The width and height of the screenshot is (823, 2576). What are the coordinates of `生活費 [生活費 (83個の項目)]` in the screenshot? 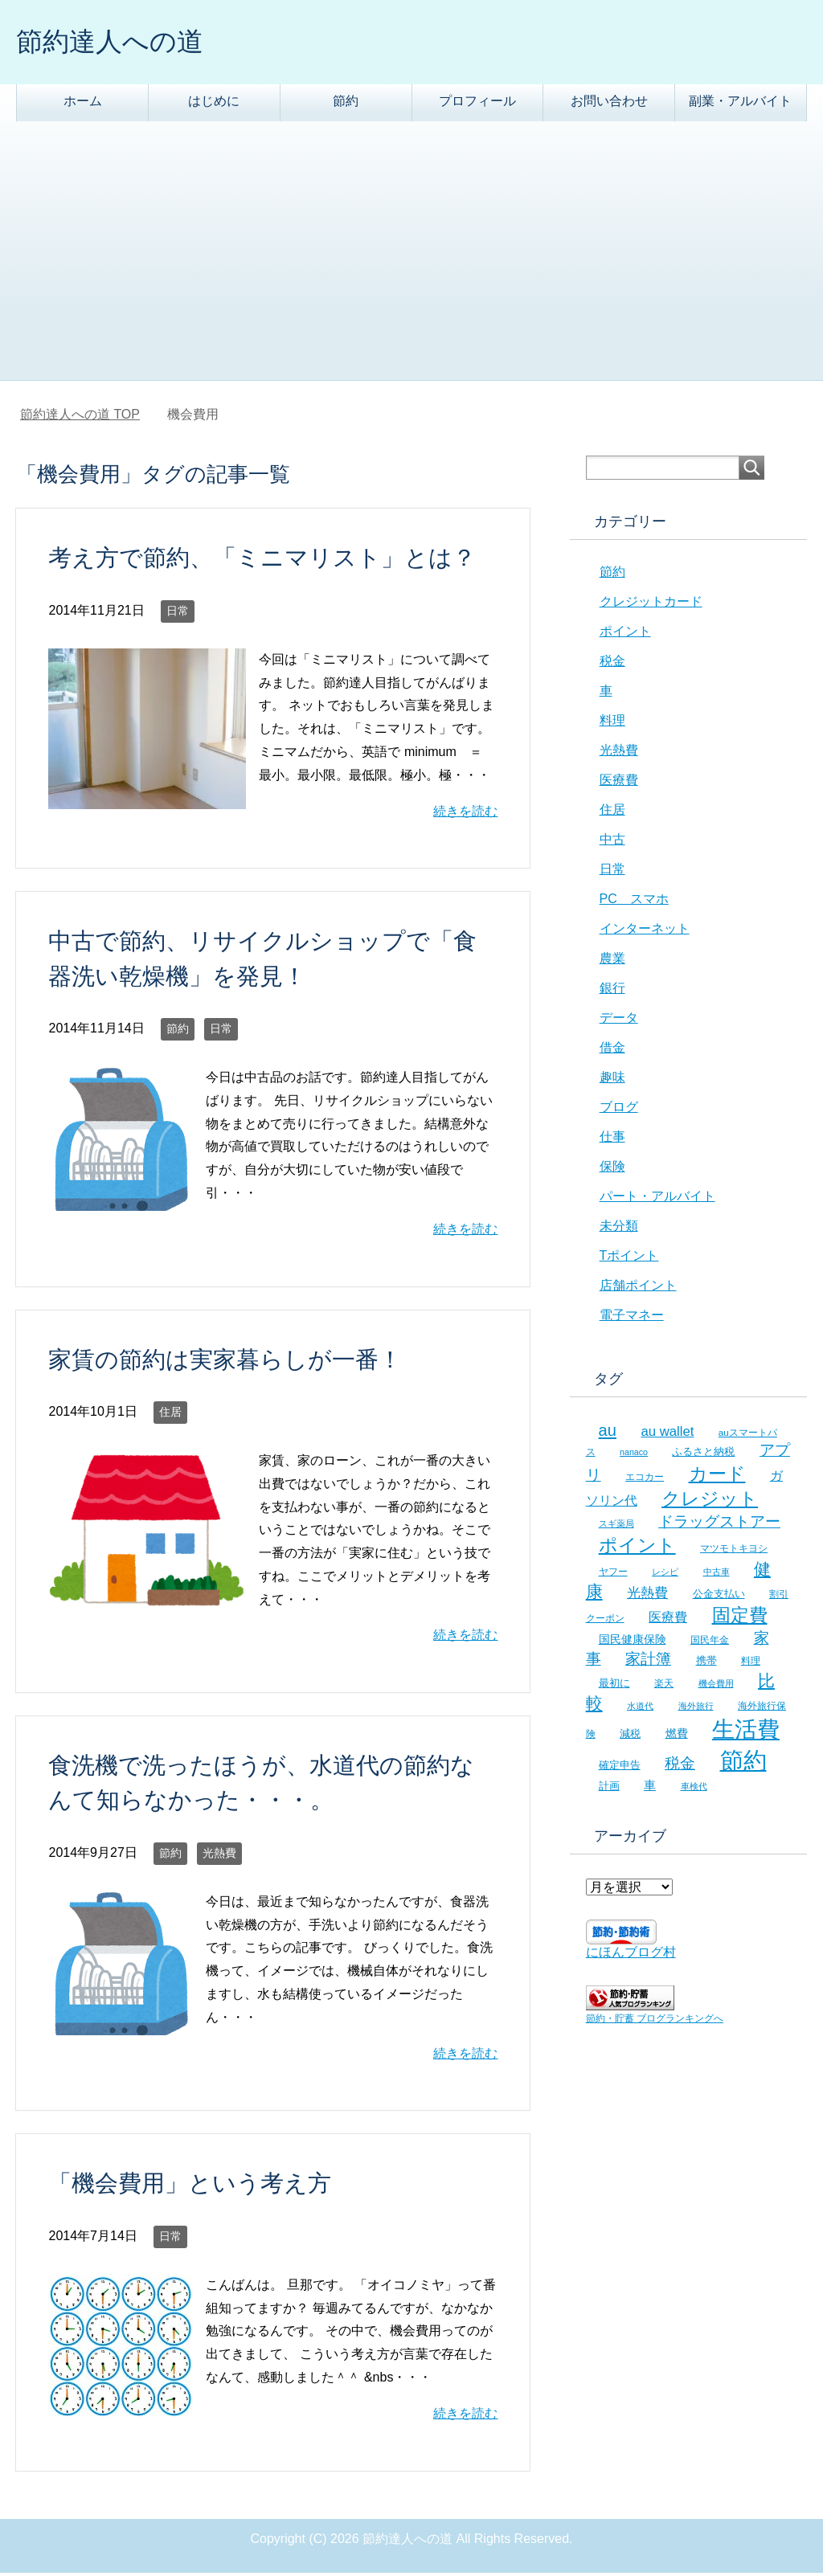 It's located at (746, 1732).